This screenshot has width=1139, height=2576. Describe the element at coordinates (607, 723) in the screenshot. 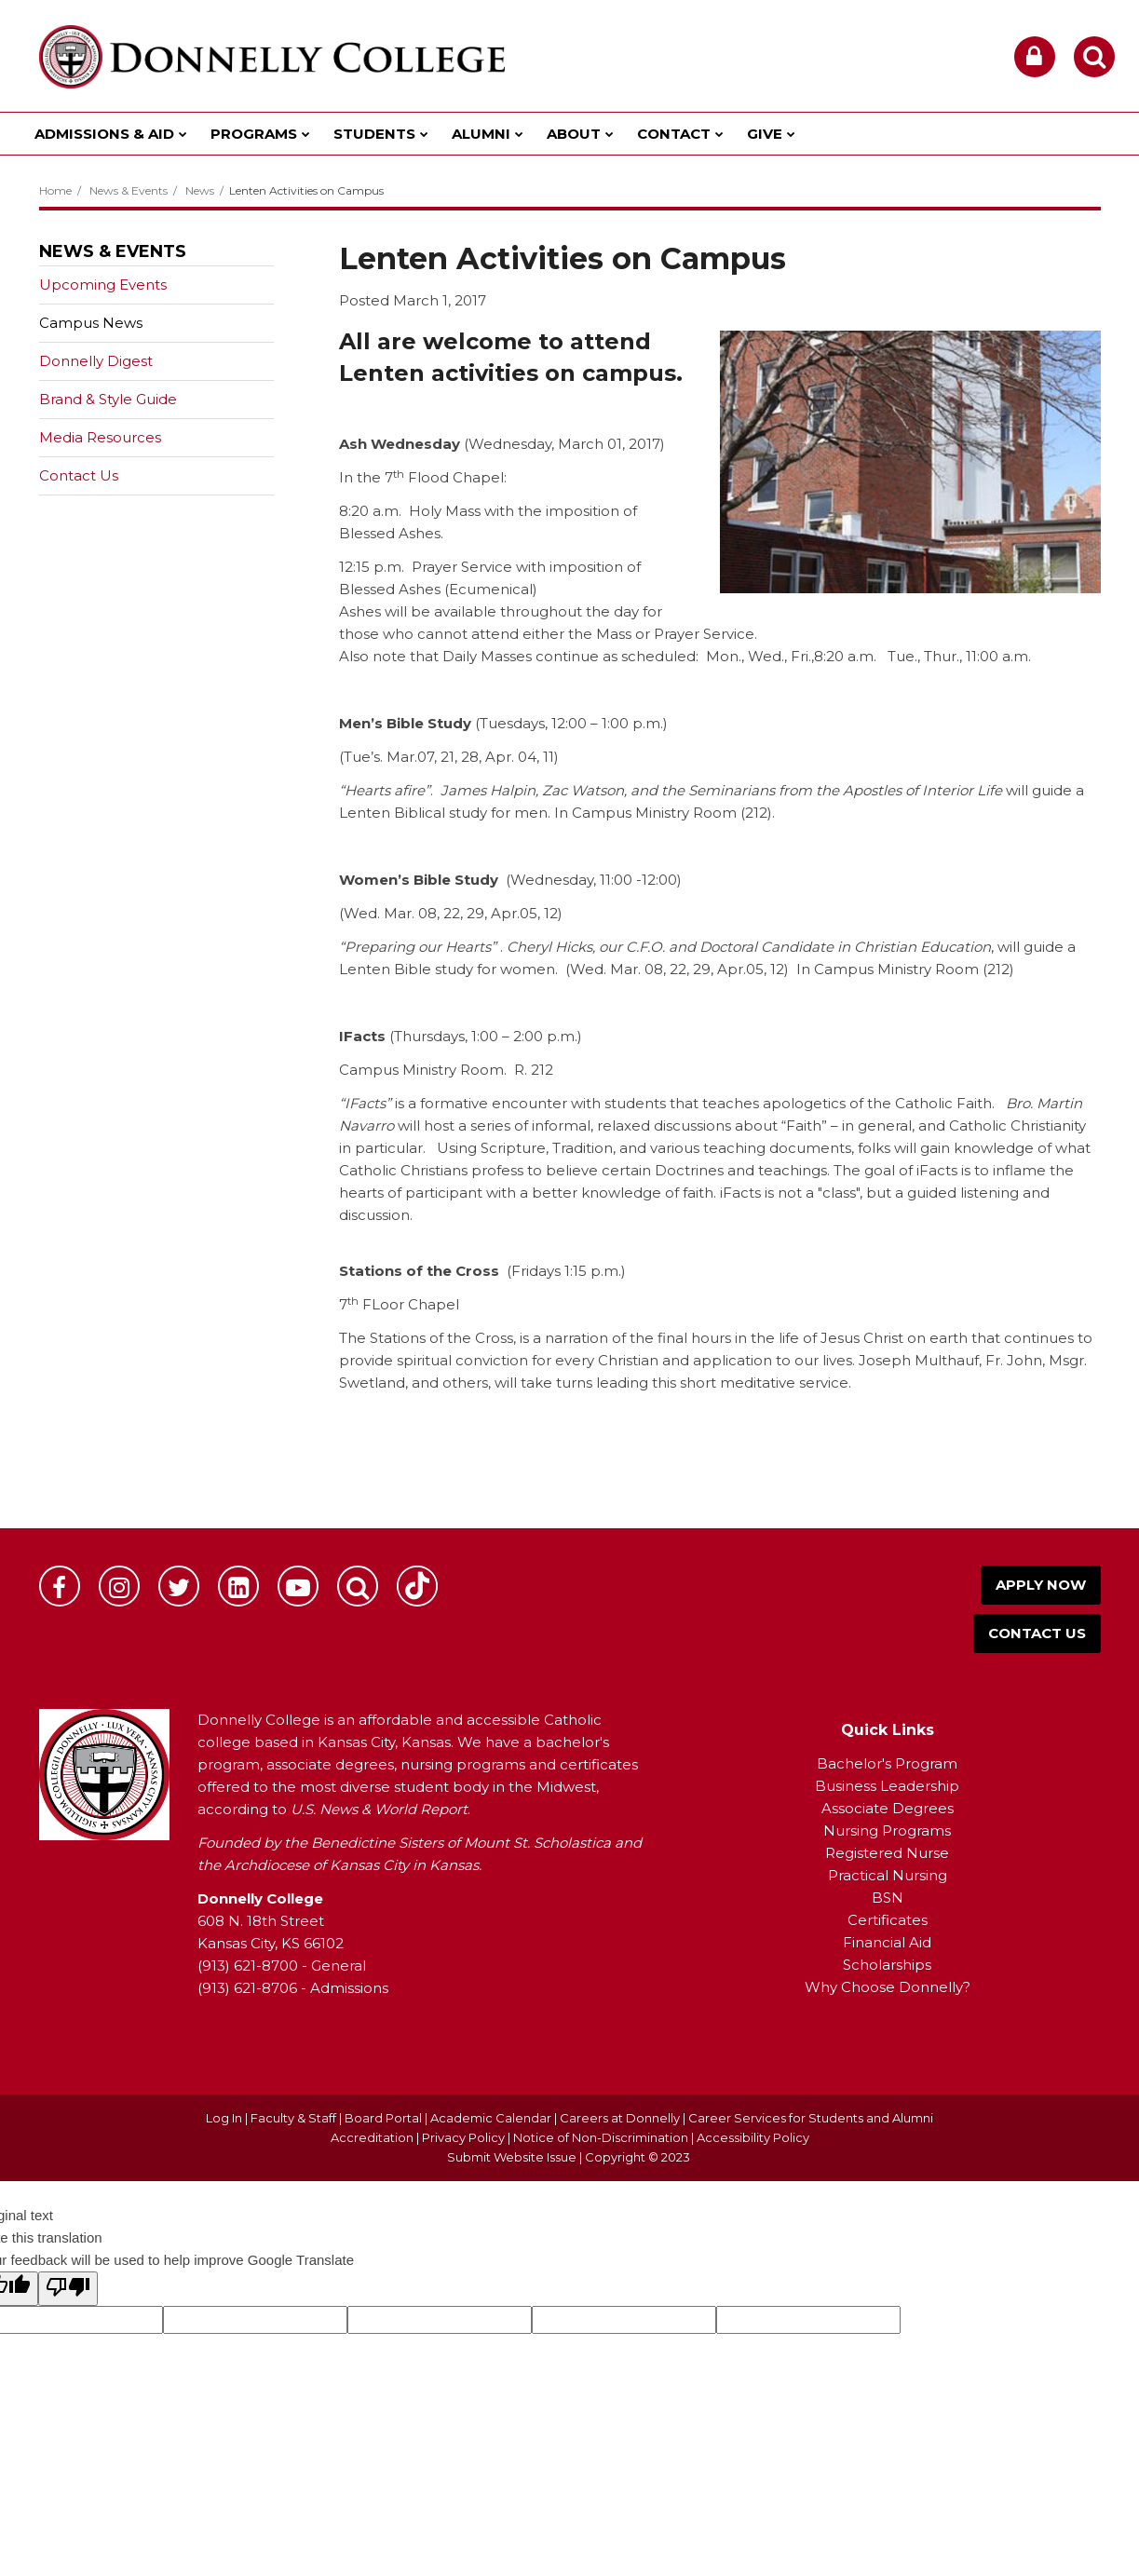

I see `12:00 – 1:00 p.m.` at that location.